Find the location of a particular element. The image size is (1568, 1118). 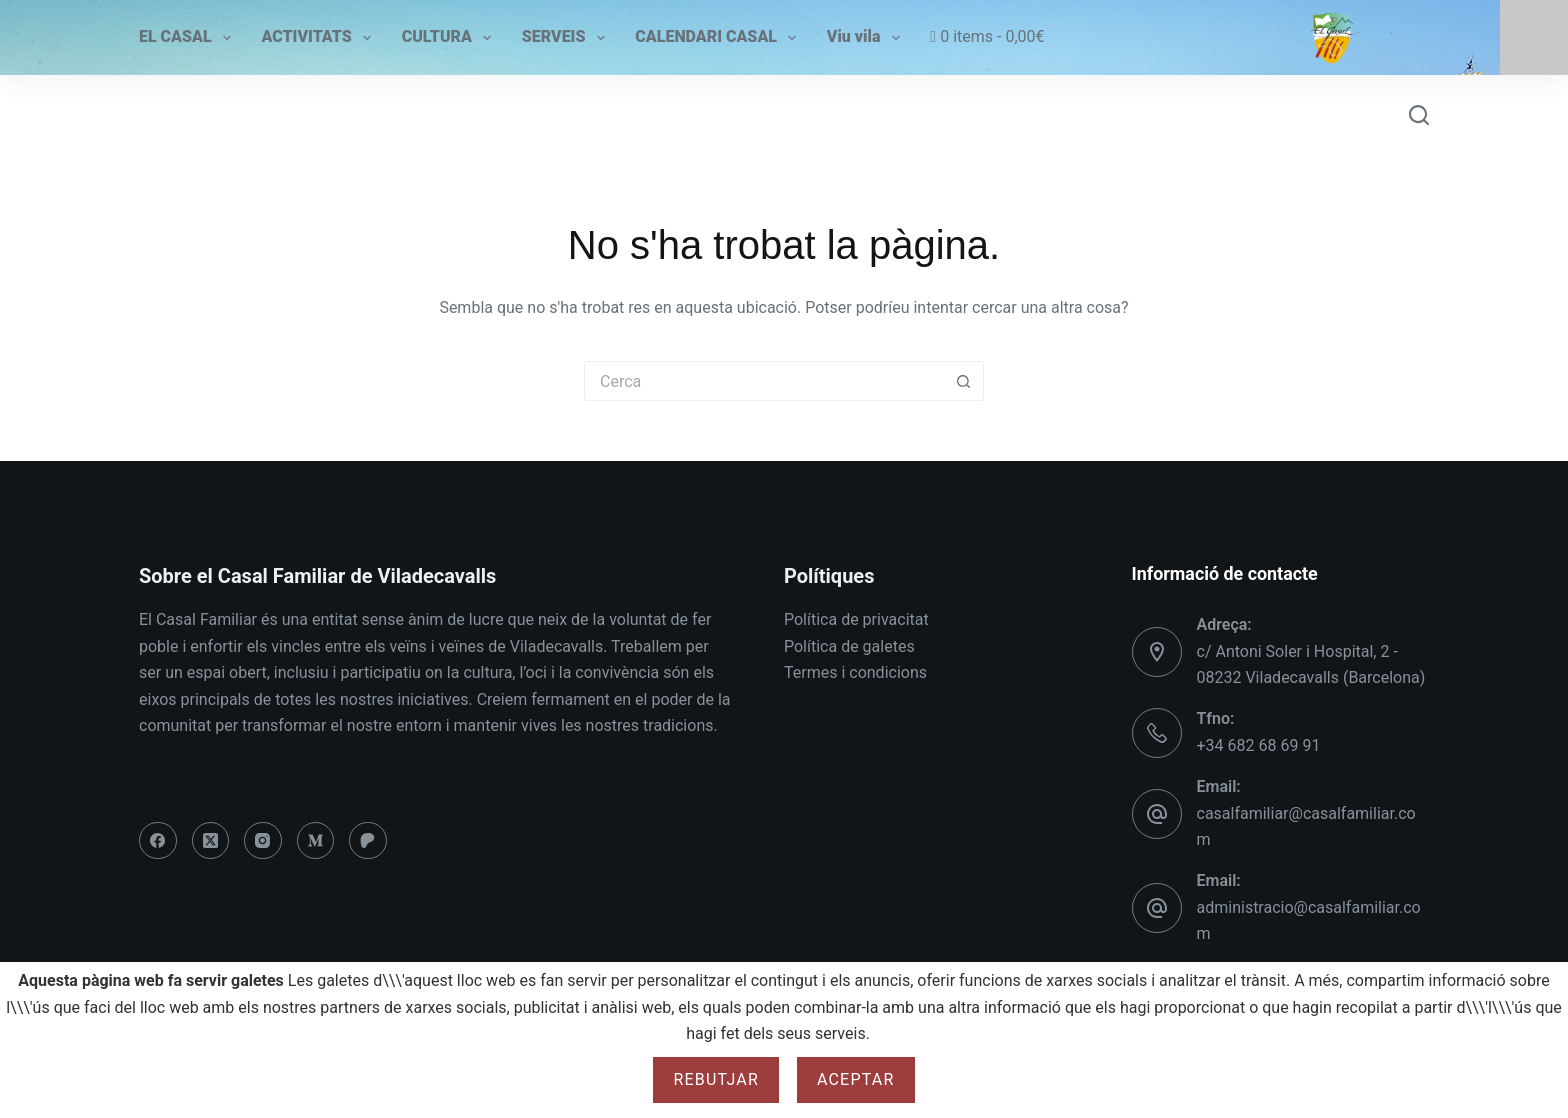

Política de privacitat is located at coordinates (856, 619).